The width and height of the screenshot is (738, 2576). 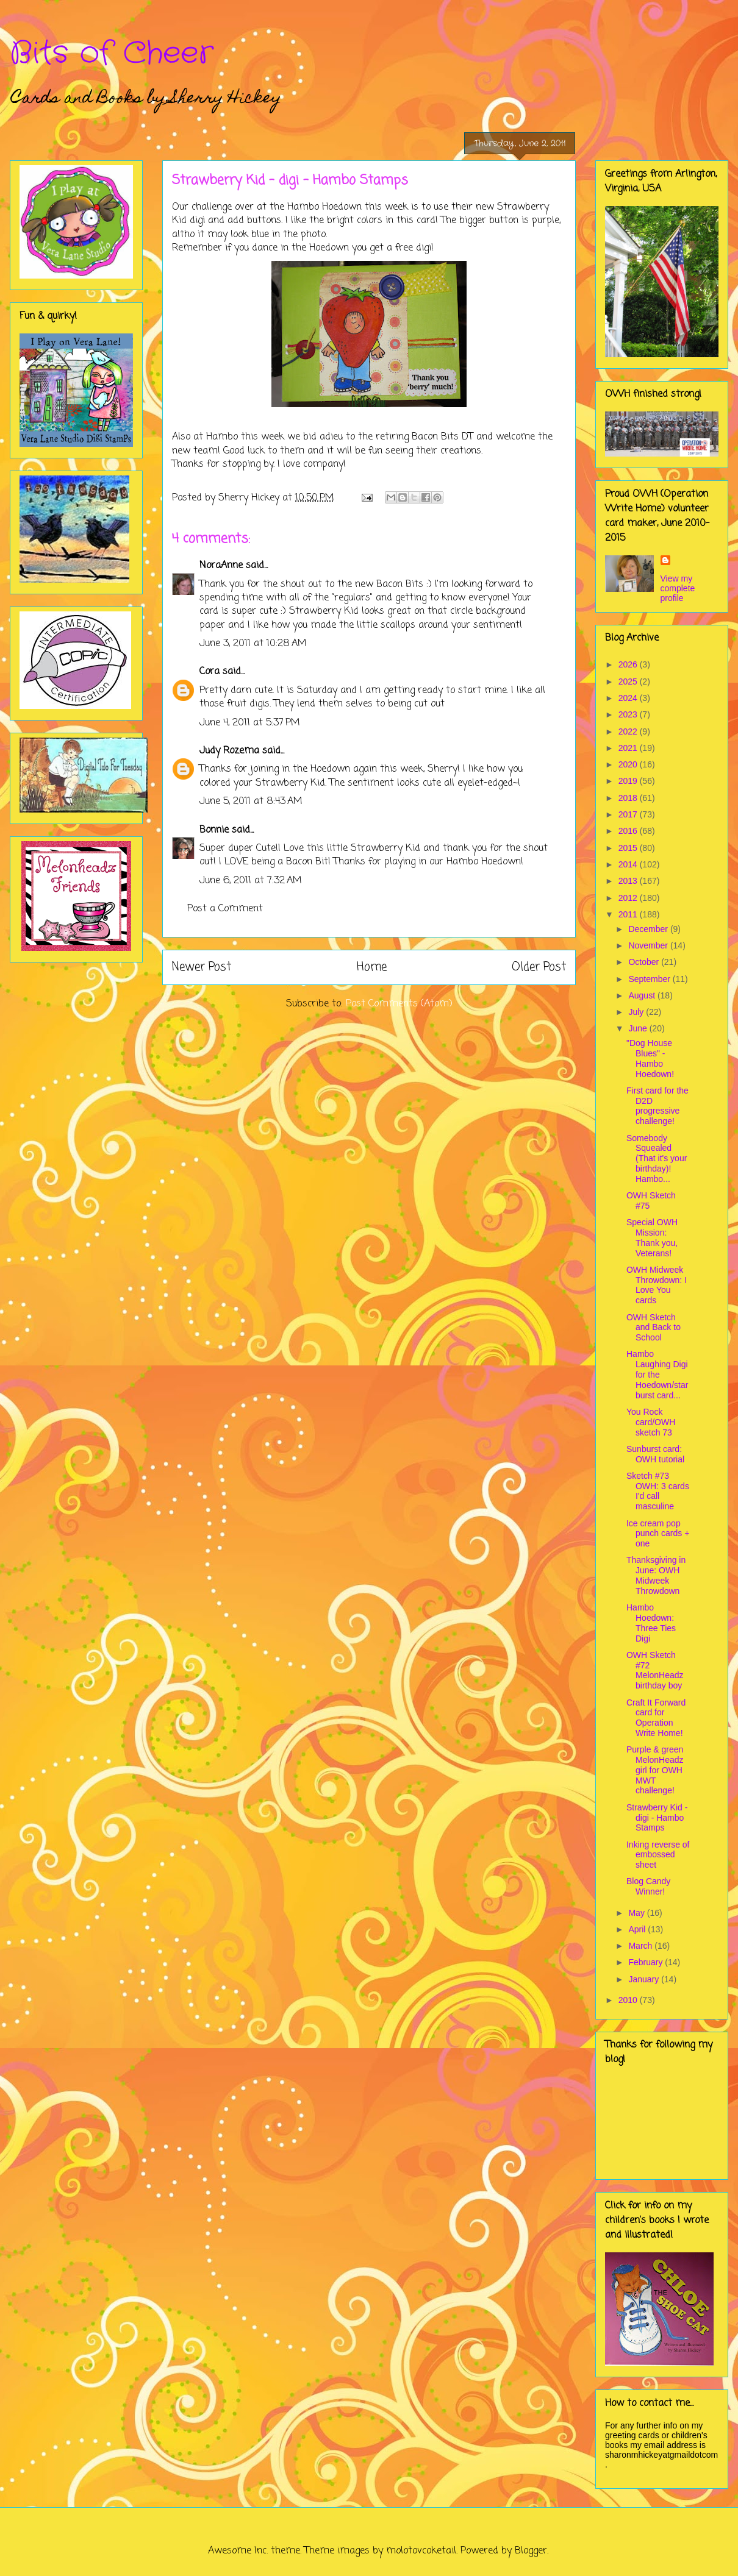 What do you see at coordinates (629, 881) in the screenshot?
I see `2013` at bounding box center [629, 881].